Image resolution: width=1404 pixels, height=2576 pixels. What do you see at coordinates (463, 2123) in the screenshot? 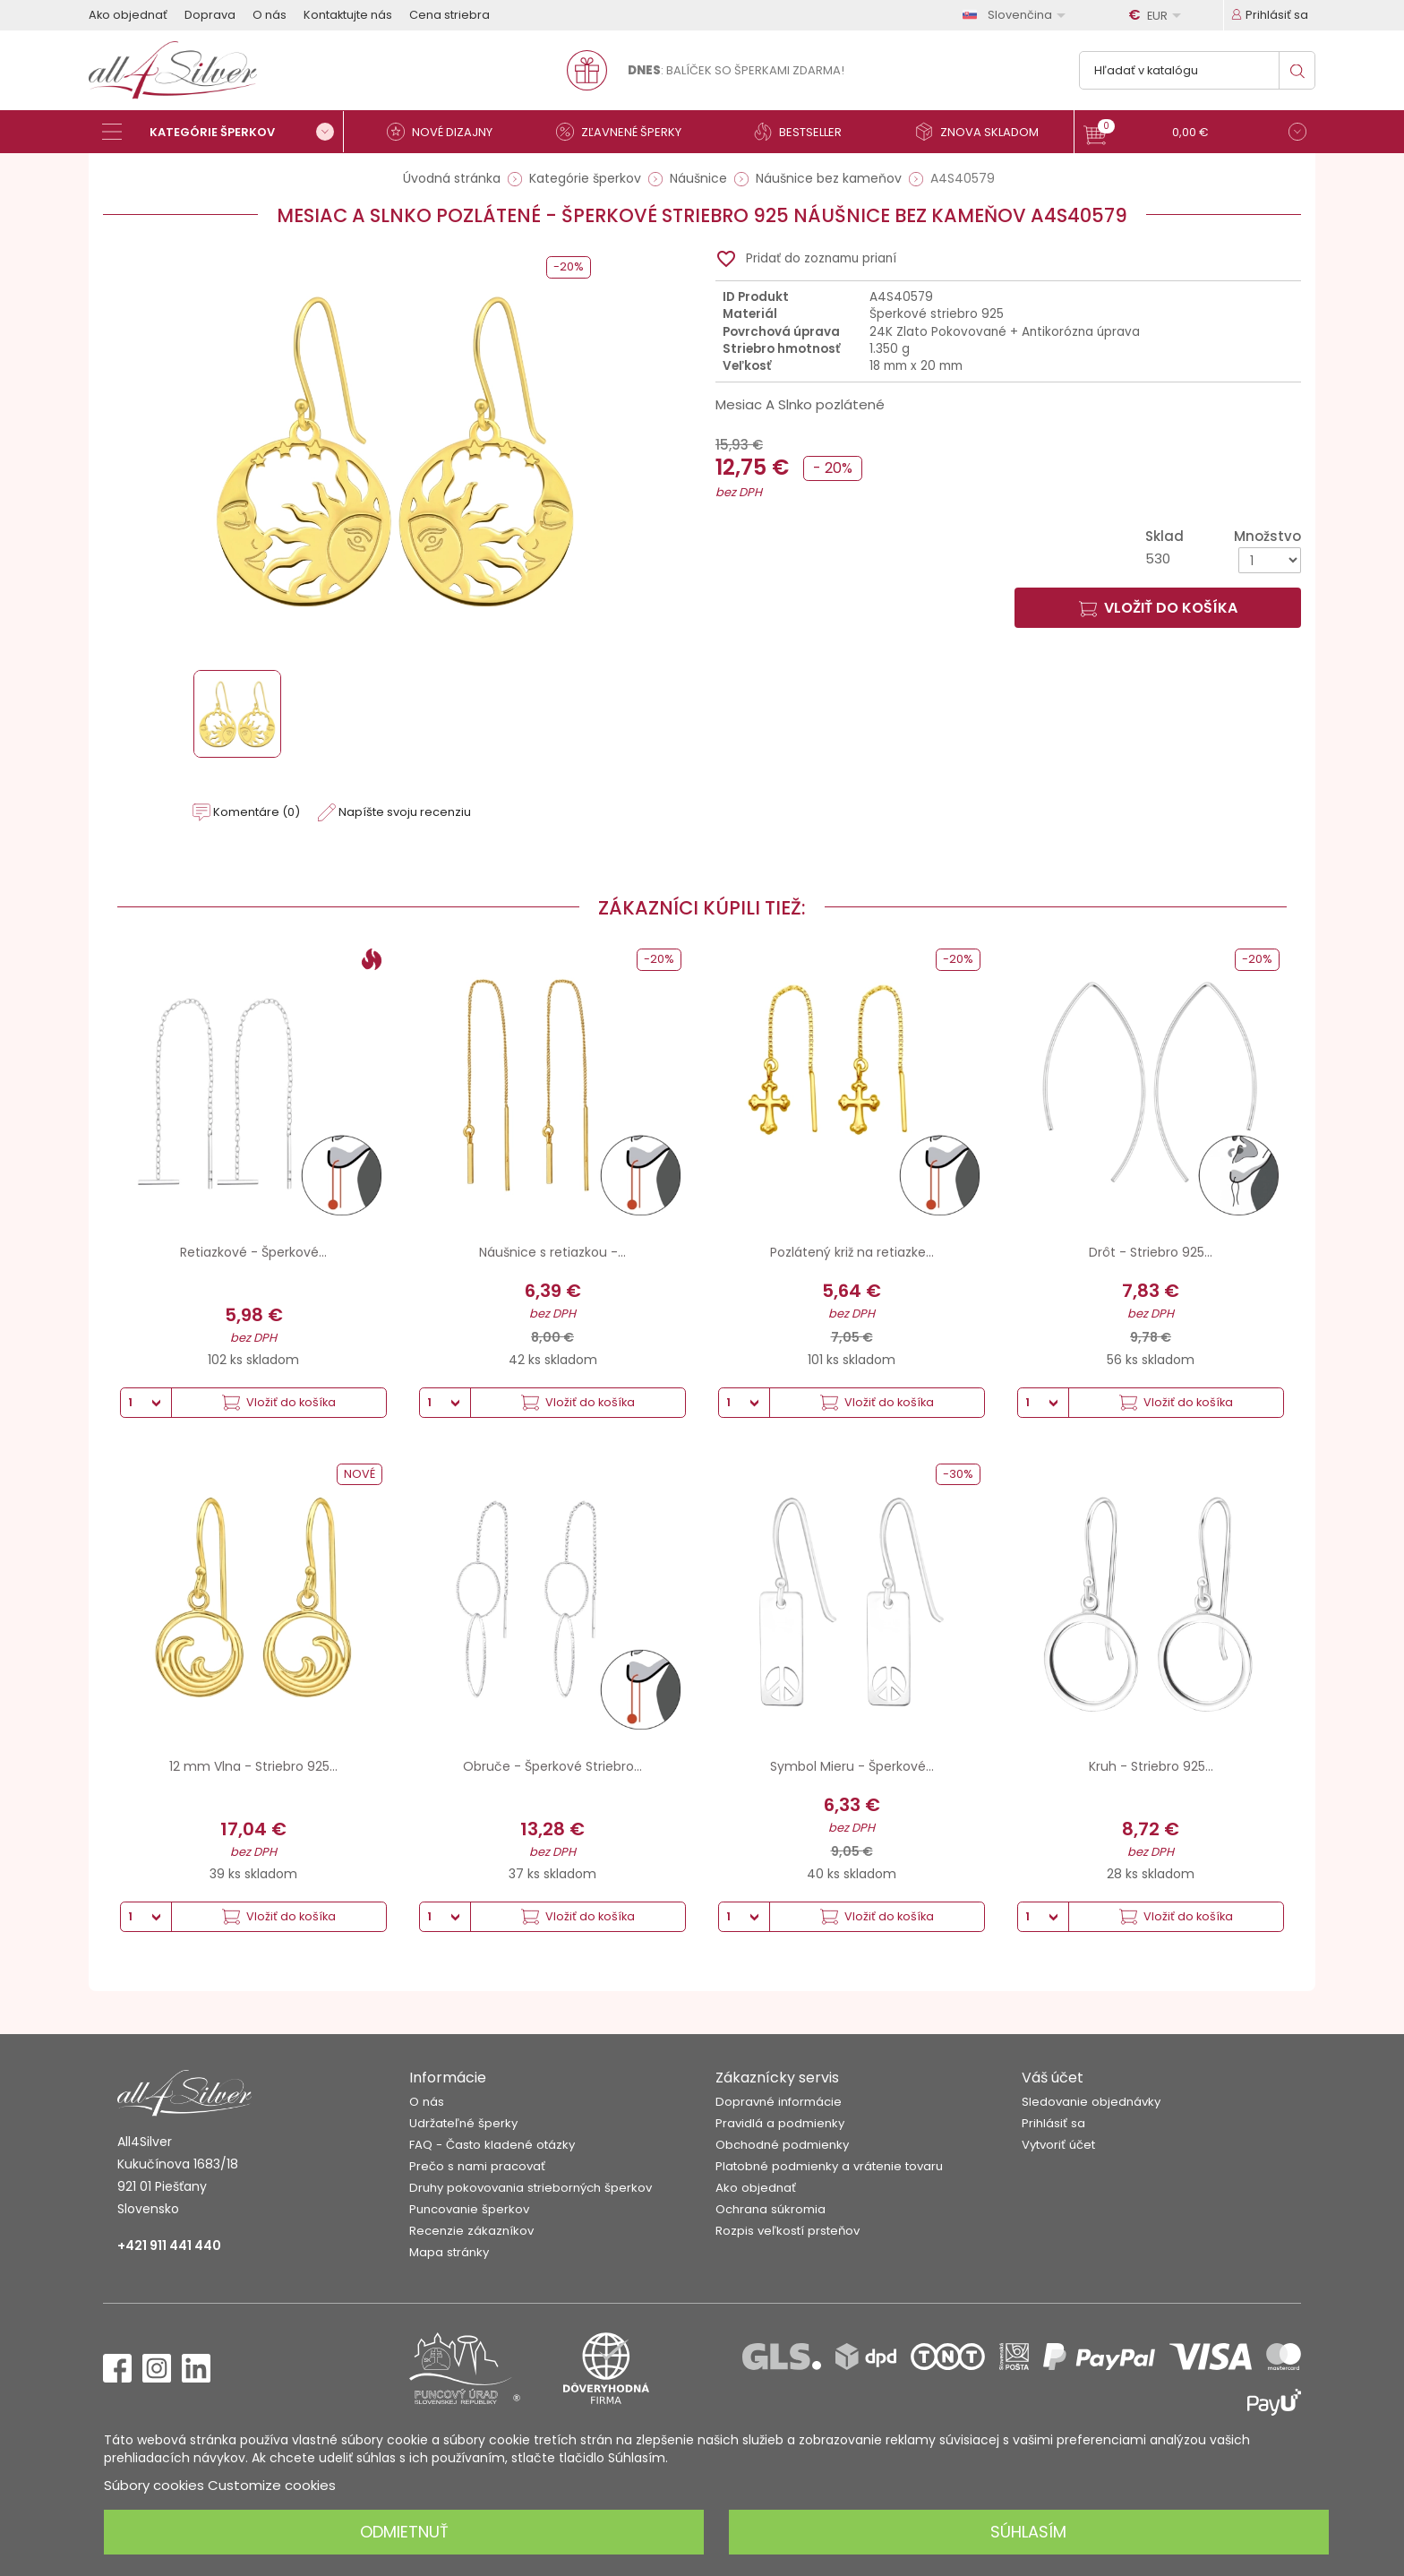
I see `Udržateľné šperky` at bounding box center [463, 2123].